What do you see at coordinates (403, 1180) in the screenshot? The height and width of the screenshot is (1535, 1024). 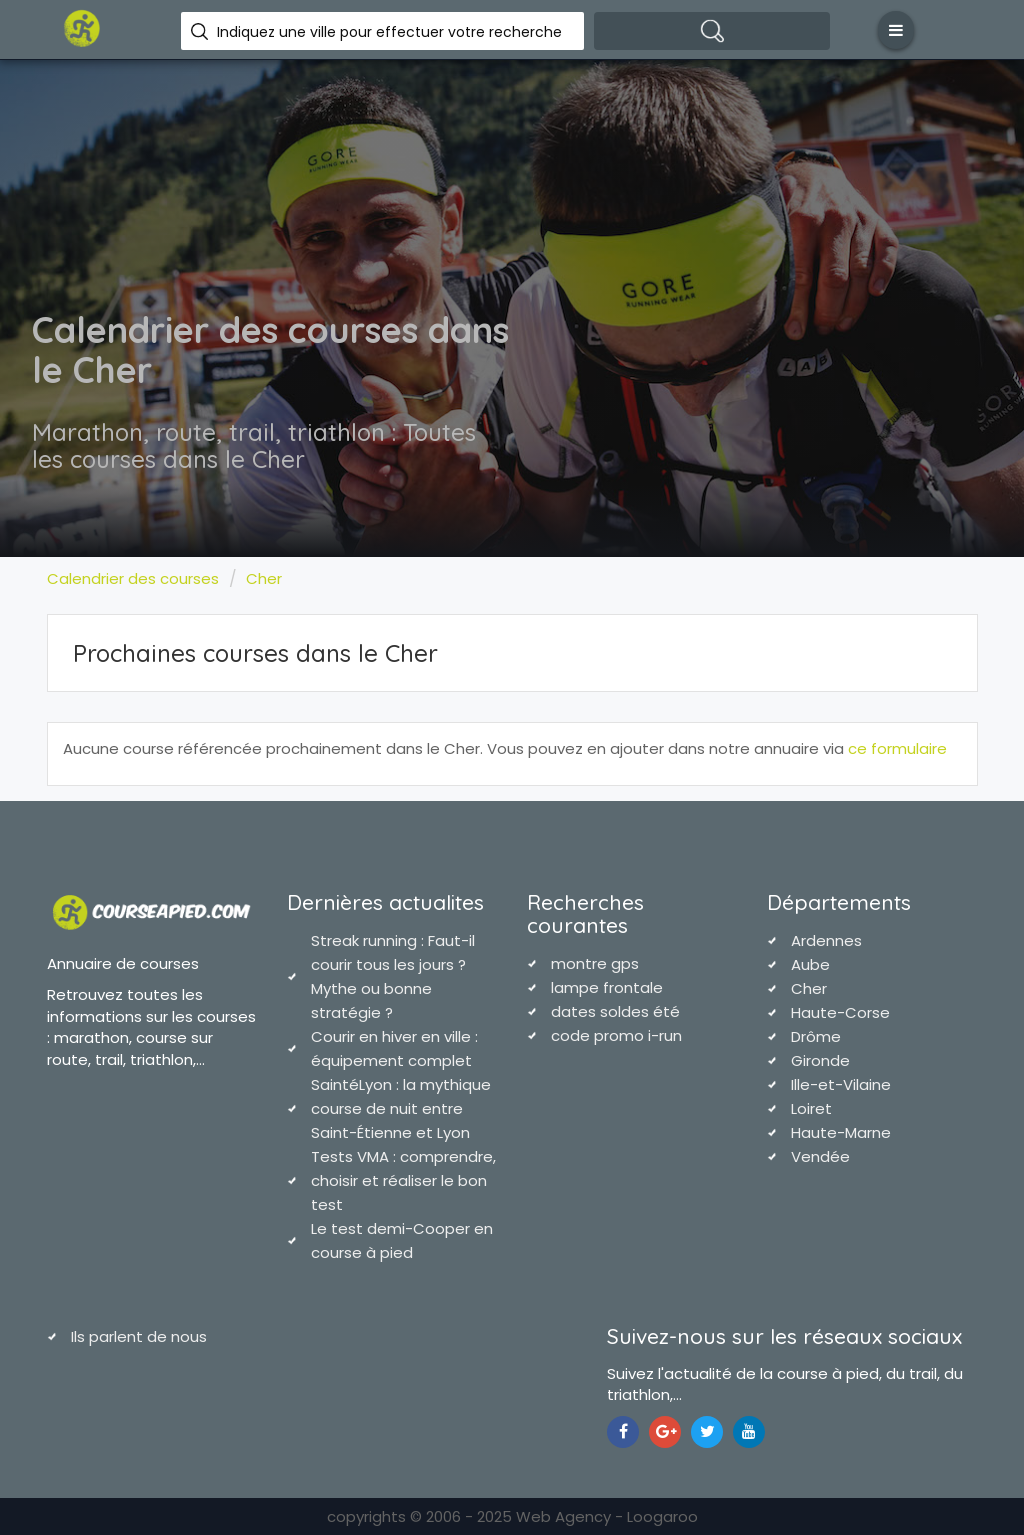 I see `Tests VMA : comprendre, choisir et réaliser le bon test` at bounding box center [403, 1180].